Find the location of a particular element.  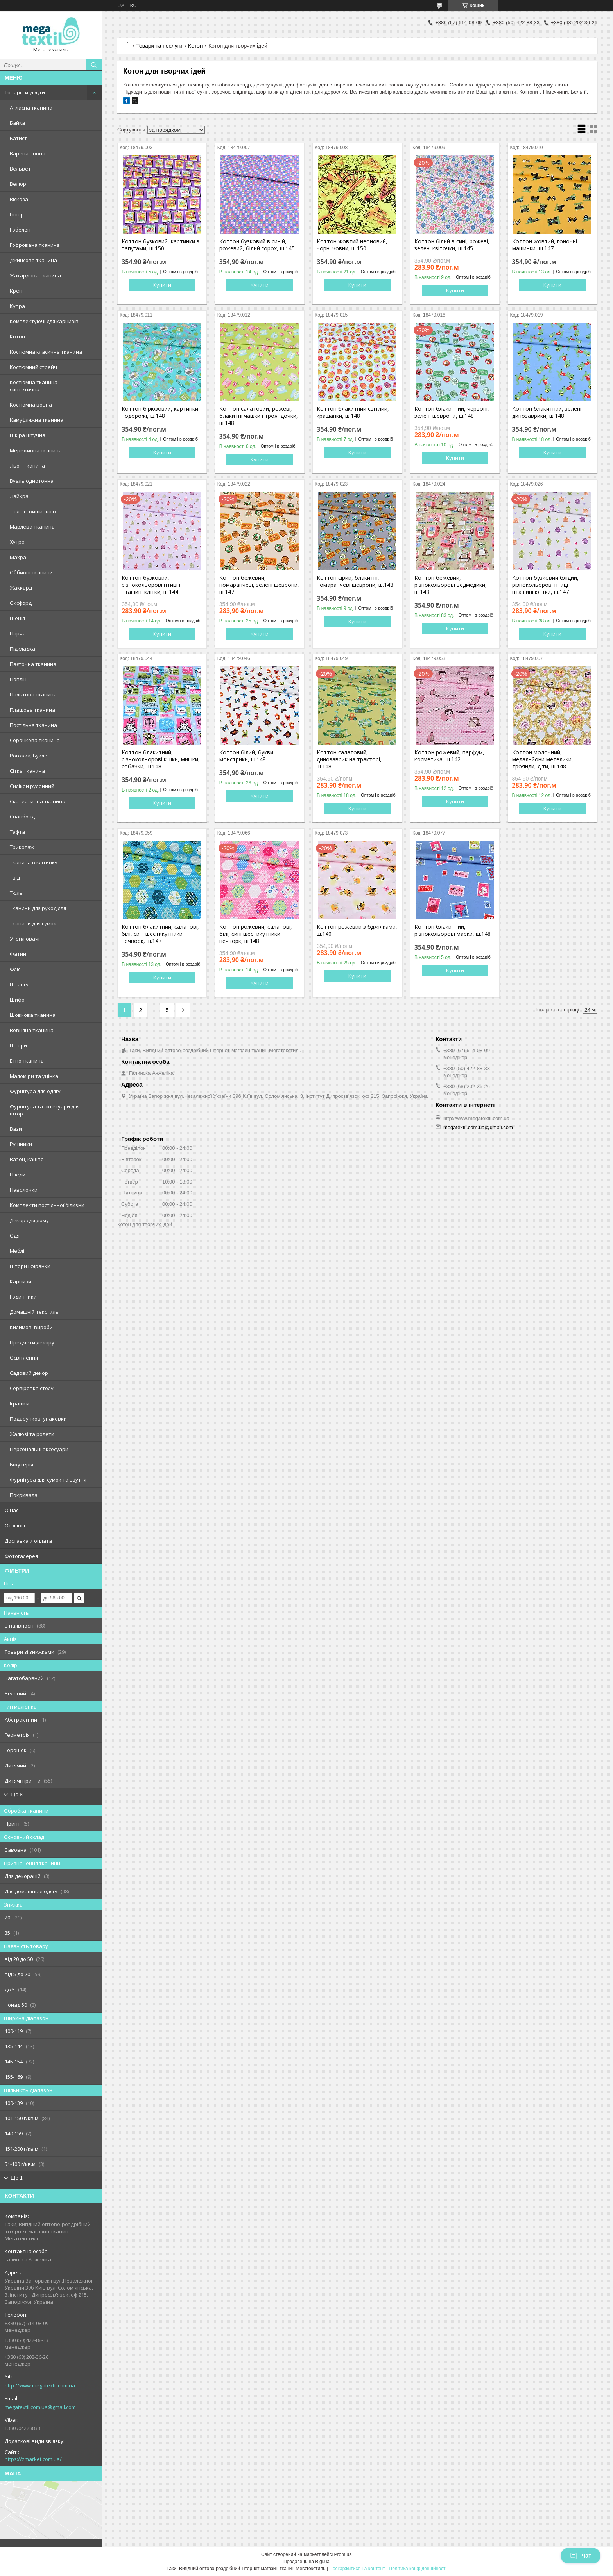

Продавець на Bigl.ua is located at coordinates (306, 2561).